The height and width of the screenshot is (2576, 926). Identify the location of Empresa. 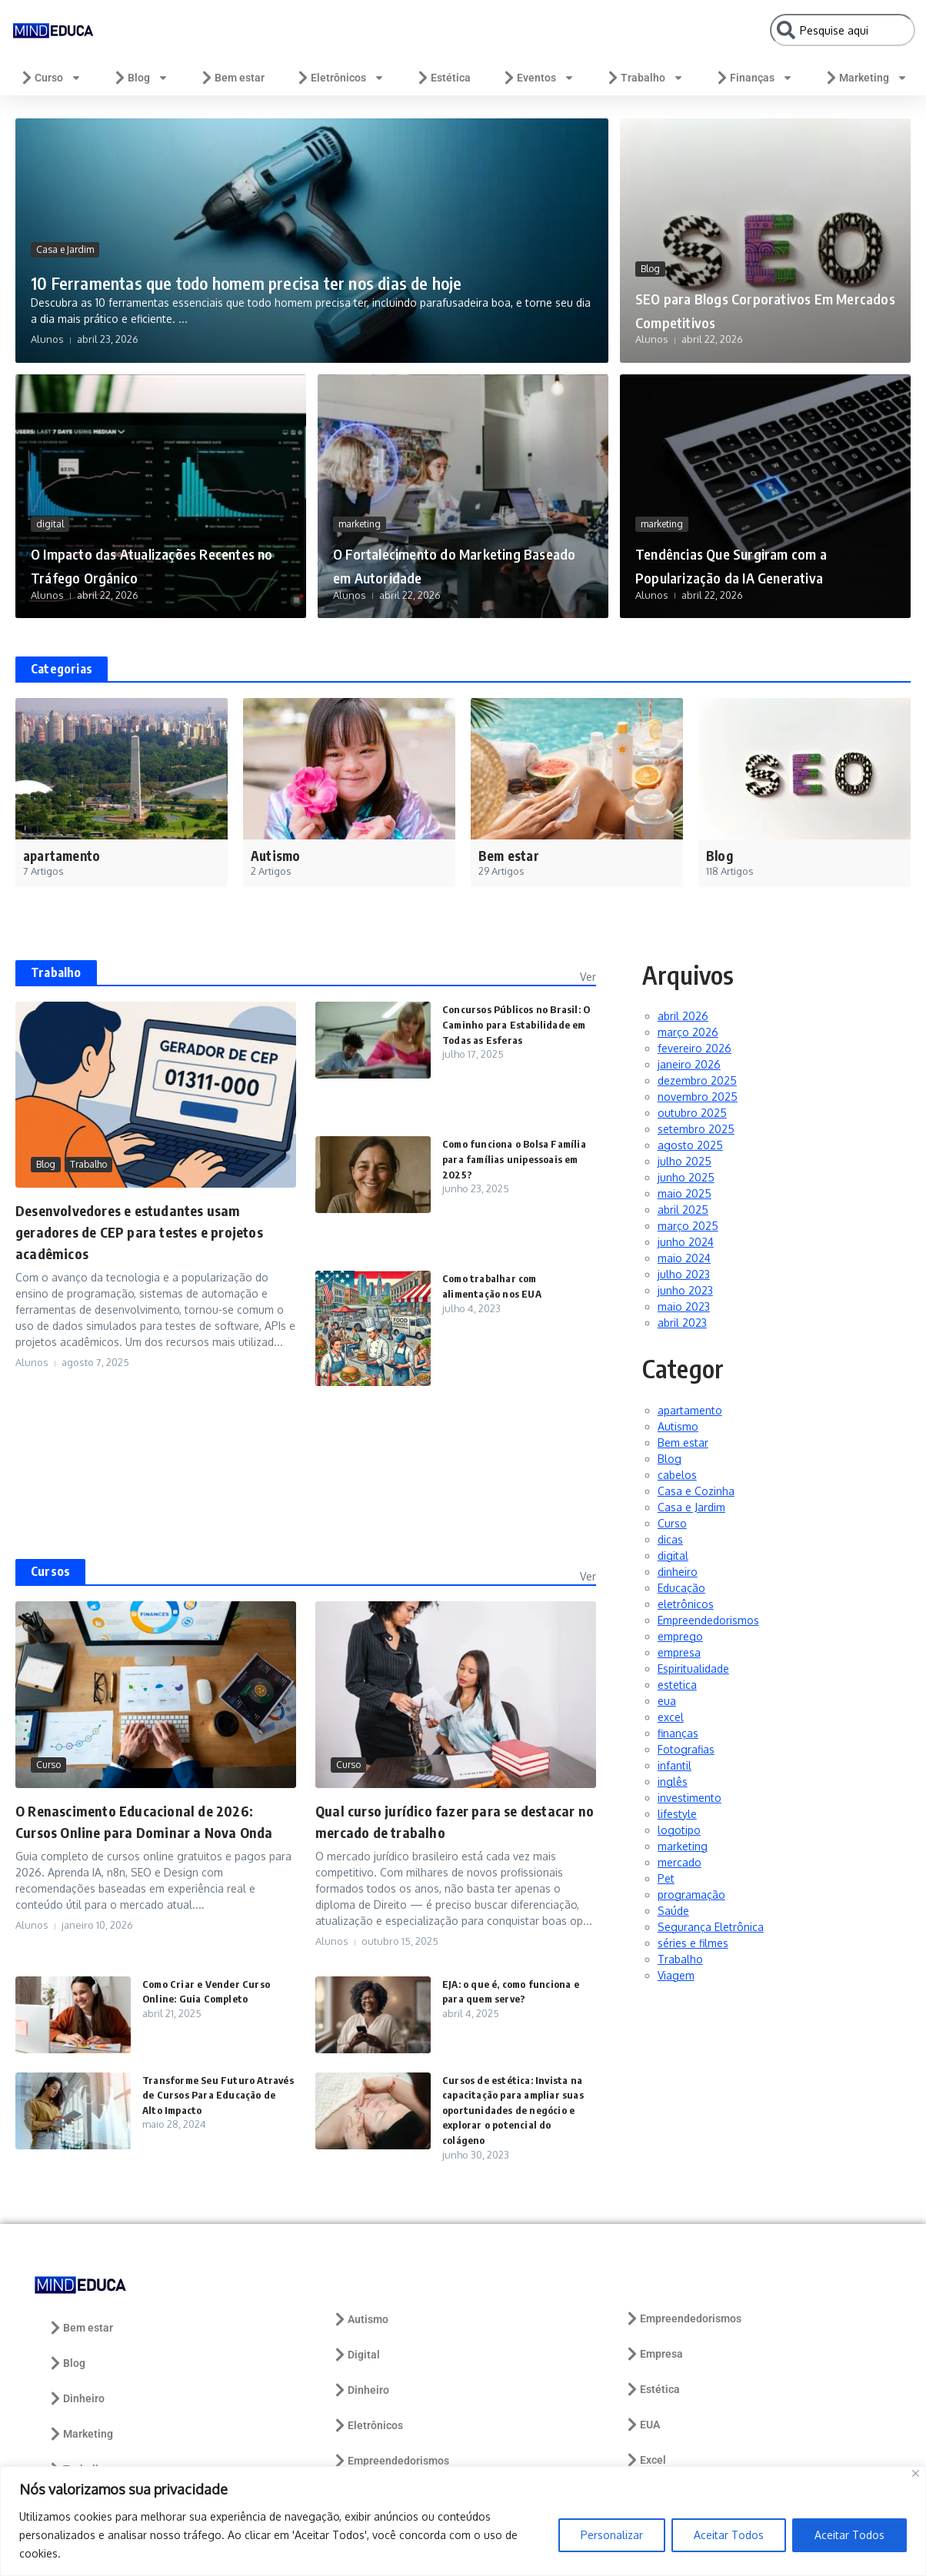
(654, 2354).